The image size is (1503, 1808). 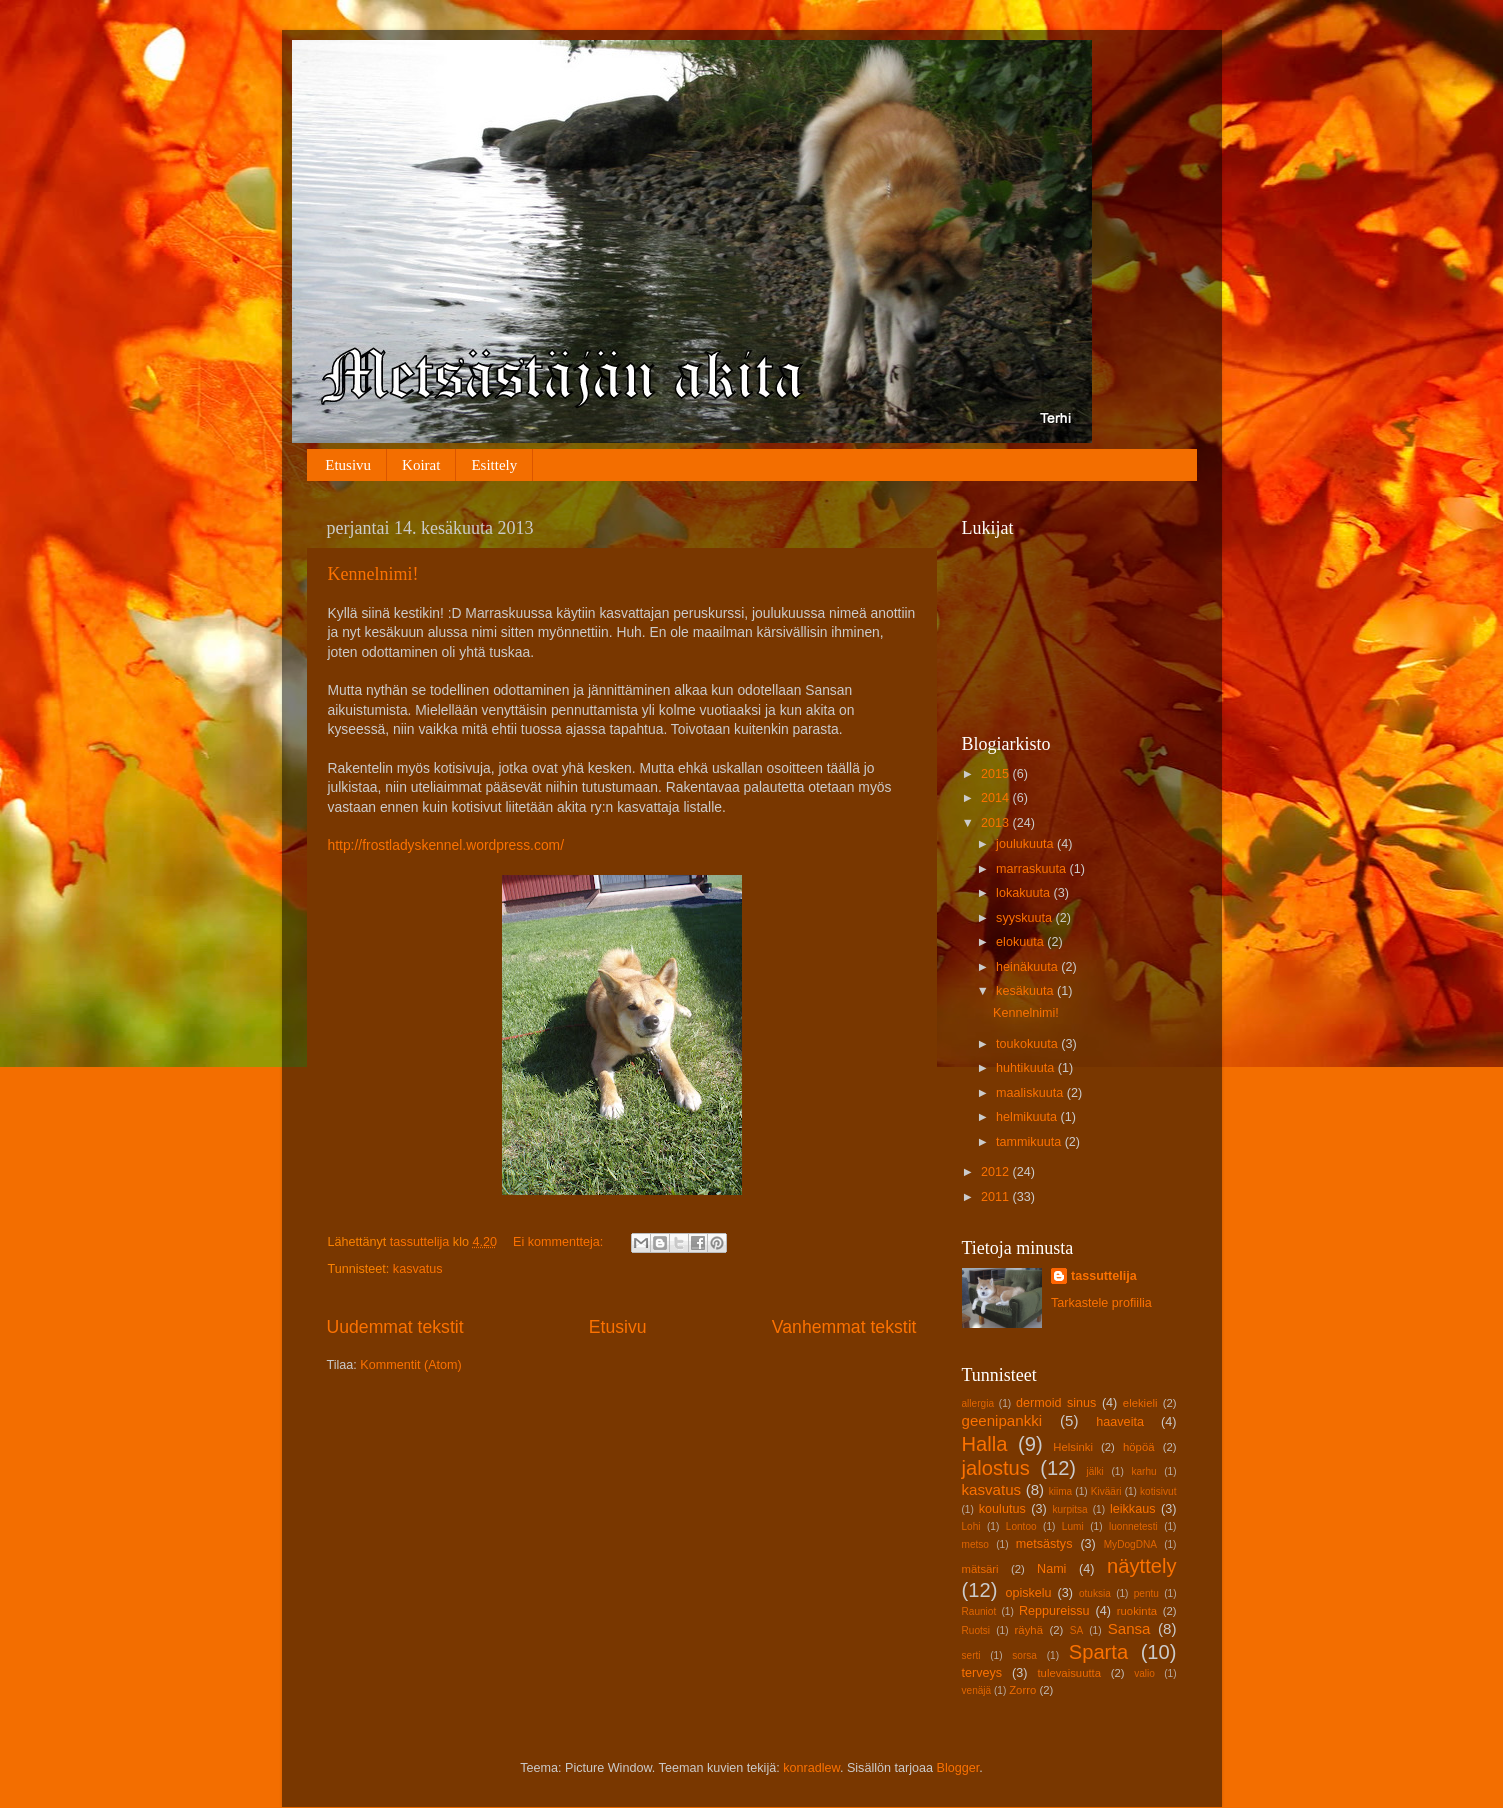 I want to click on Sansa, so click(x=1129, y=1628).